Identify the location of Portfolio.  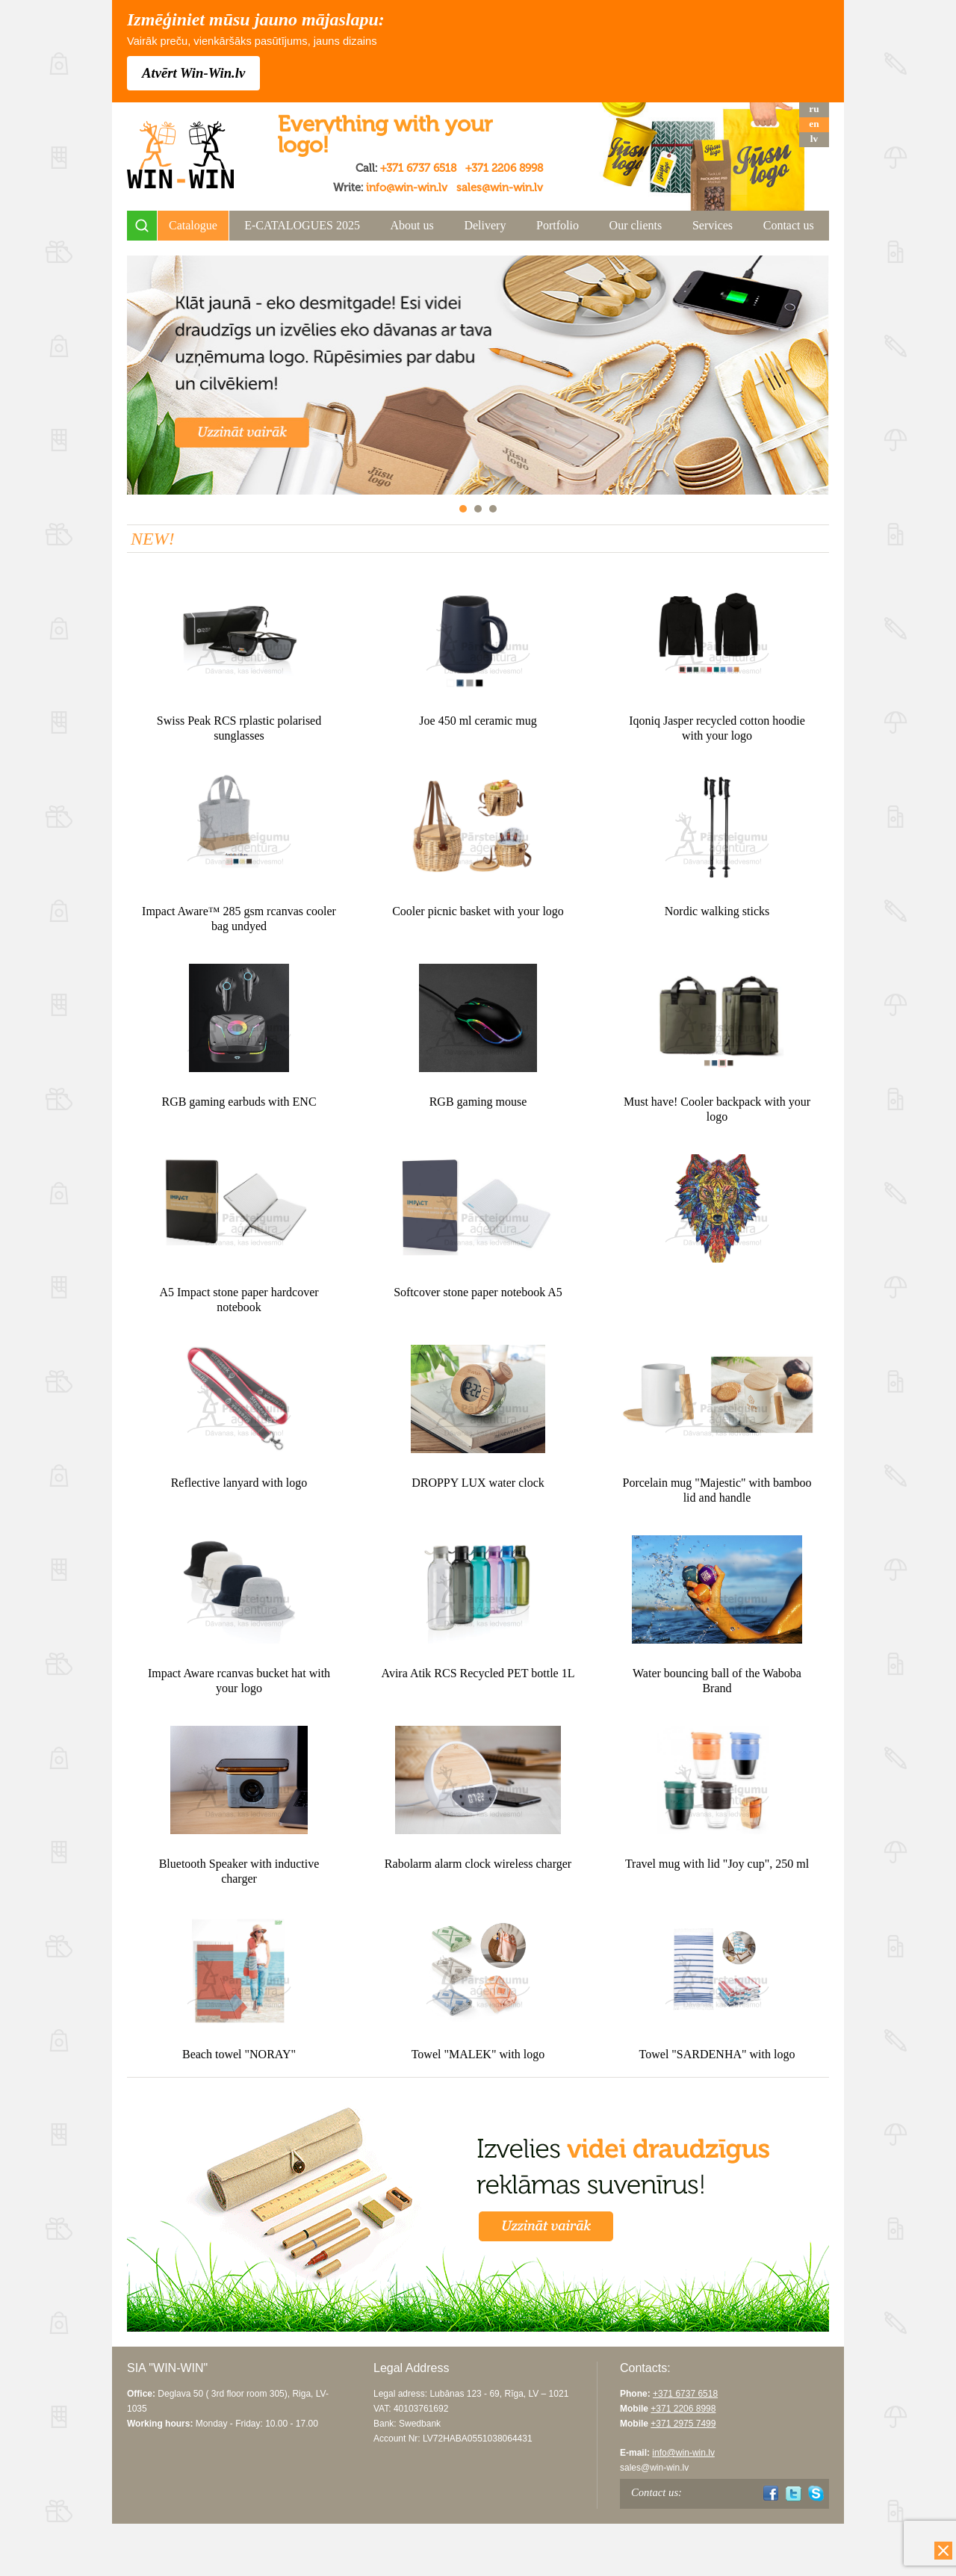
(557, 225).